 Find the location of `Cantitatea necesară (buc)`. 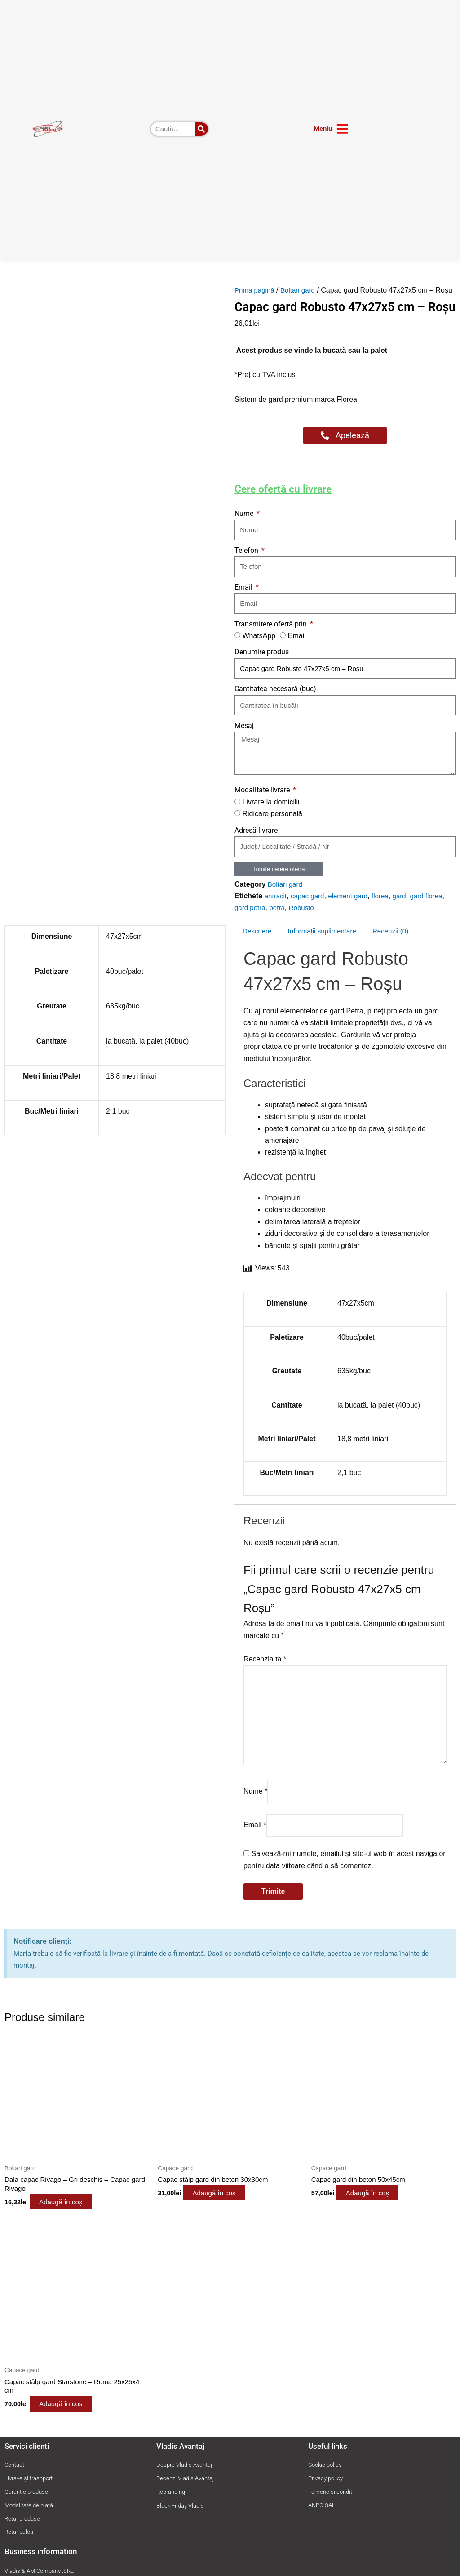

Cantitatea necesară (buc) is located at coordinates (275, 701).